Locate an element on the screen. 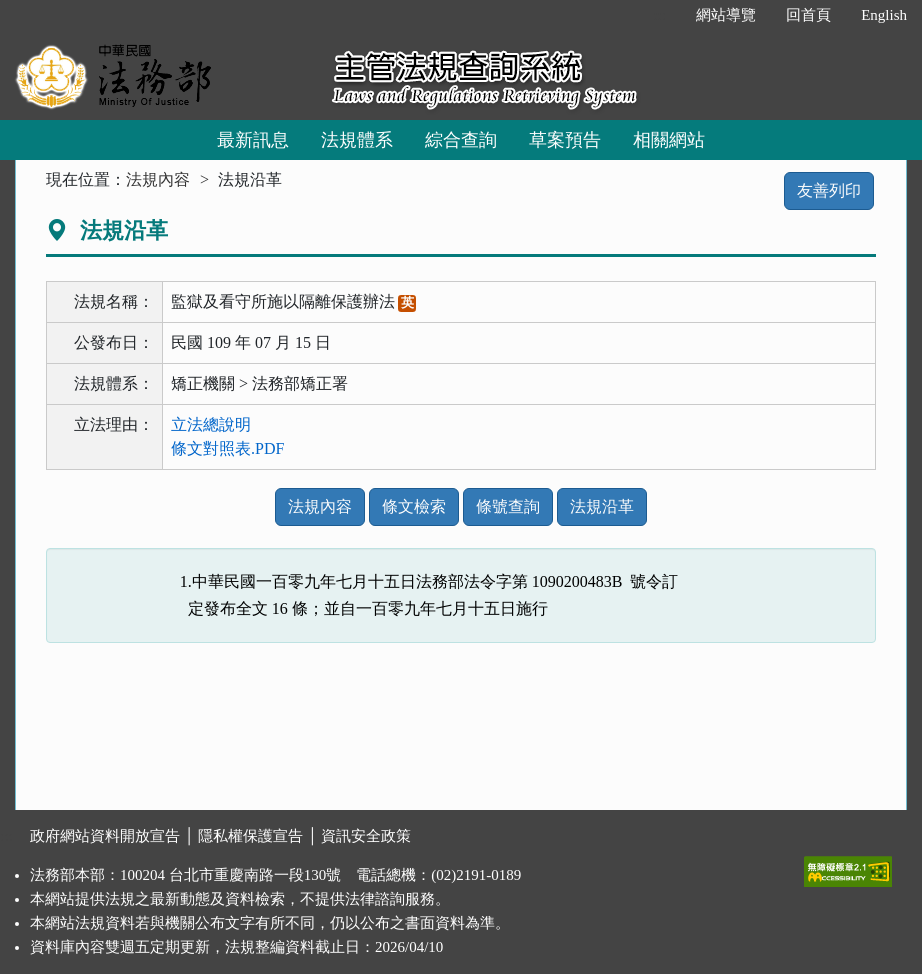 This screenshot has width=922, height=974. 草案預告 is located at coordinates (565, 140).